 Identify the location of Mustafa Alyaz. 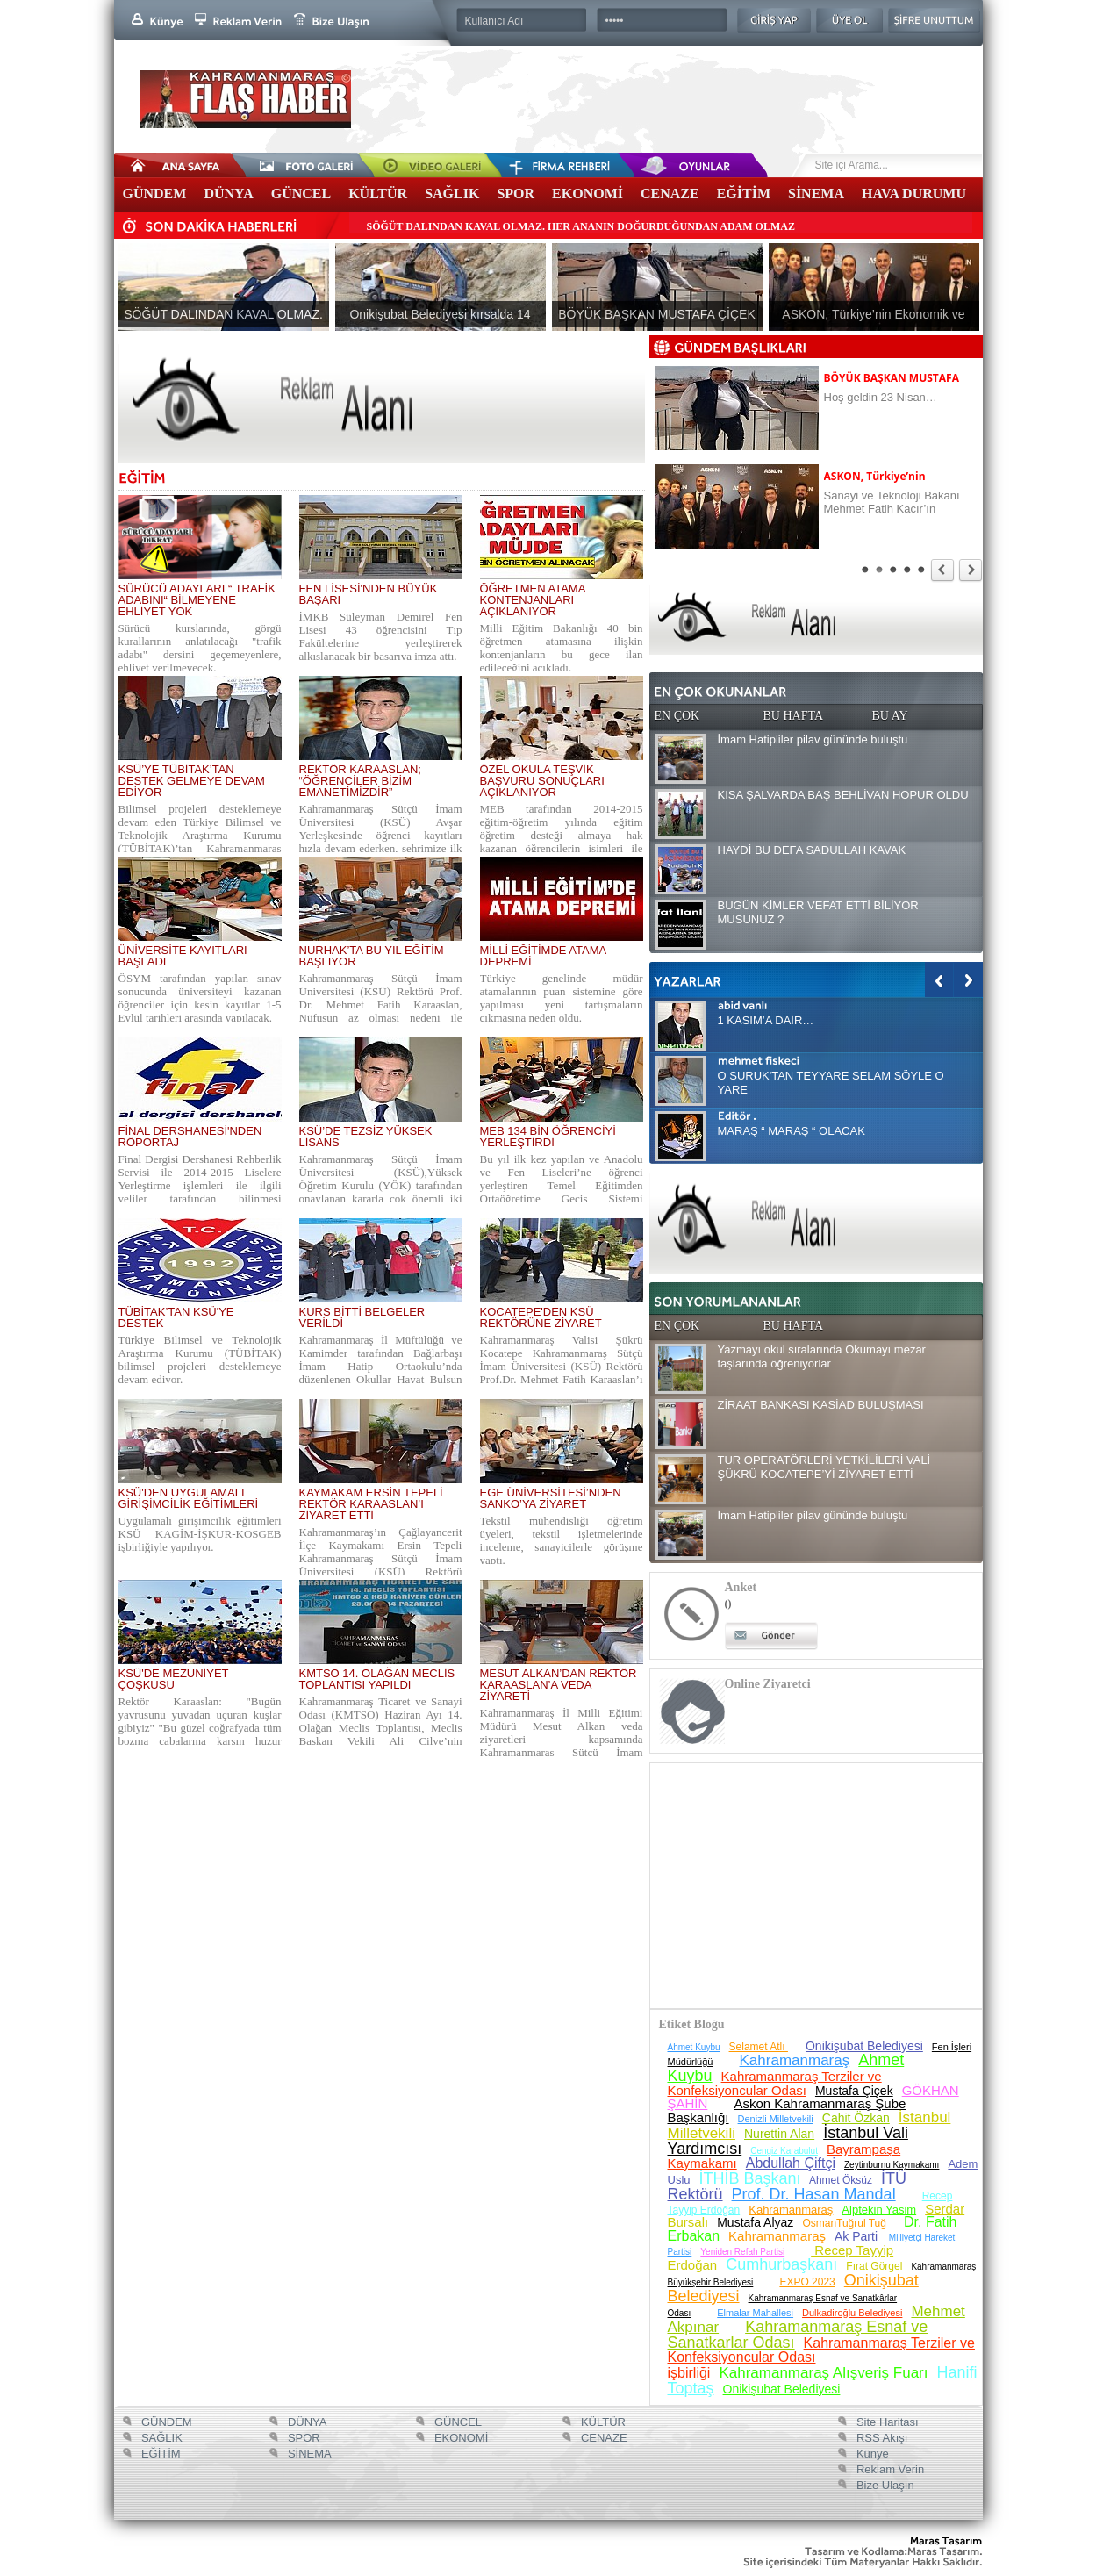
(755, 2222).